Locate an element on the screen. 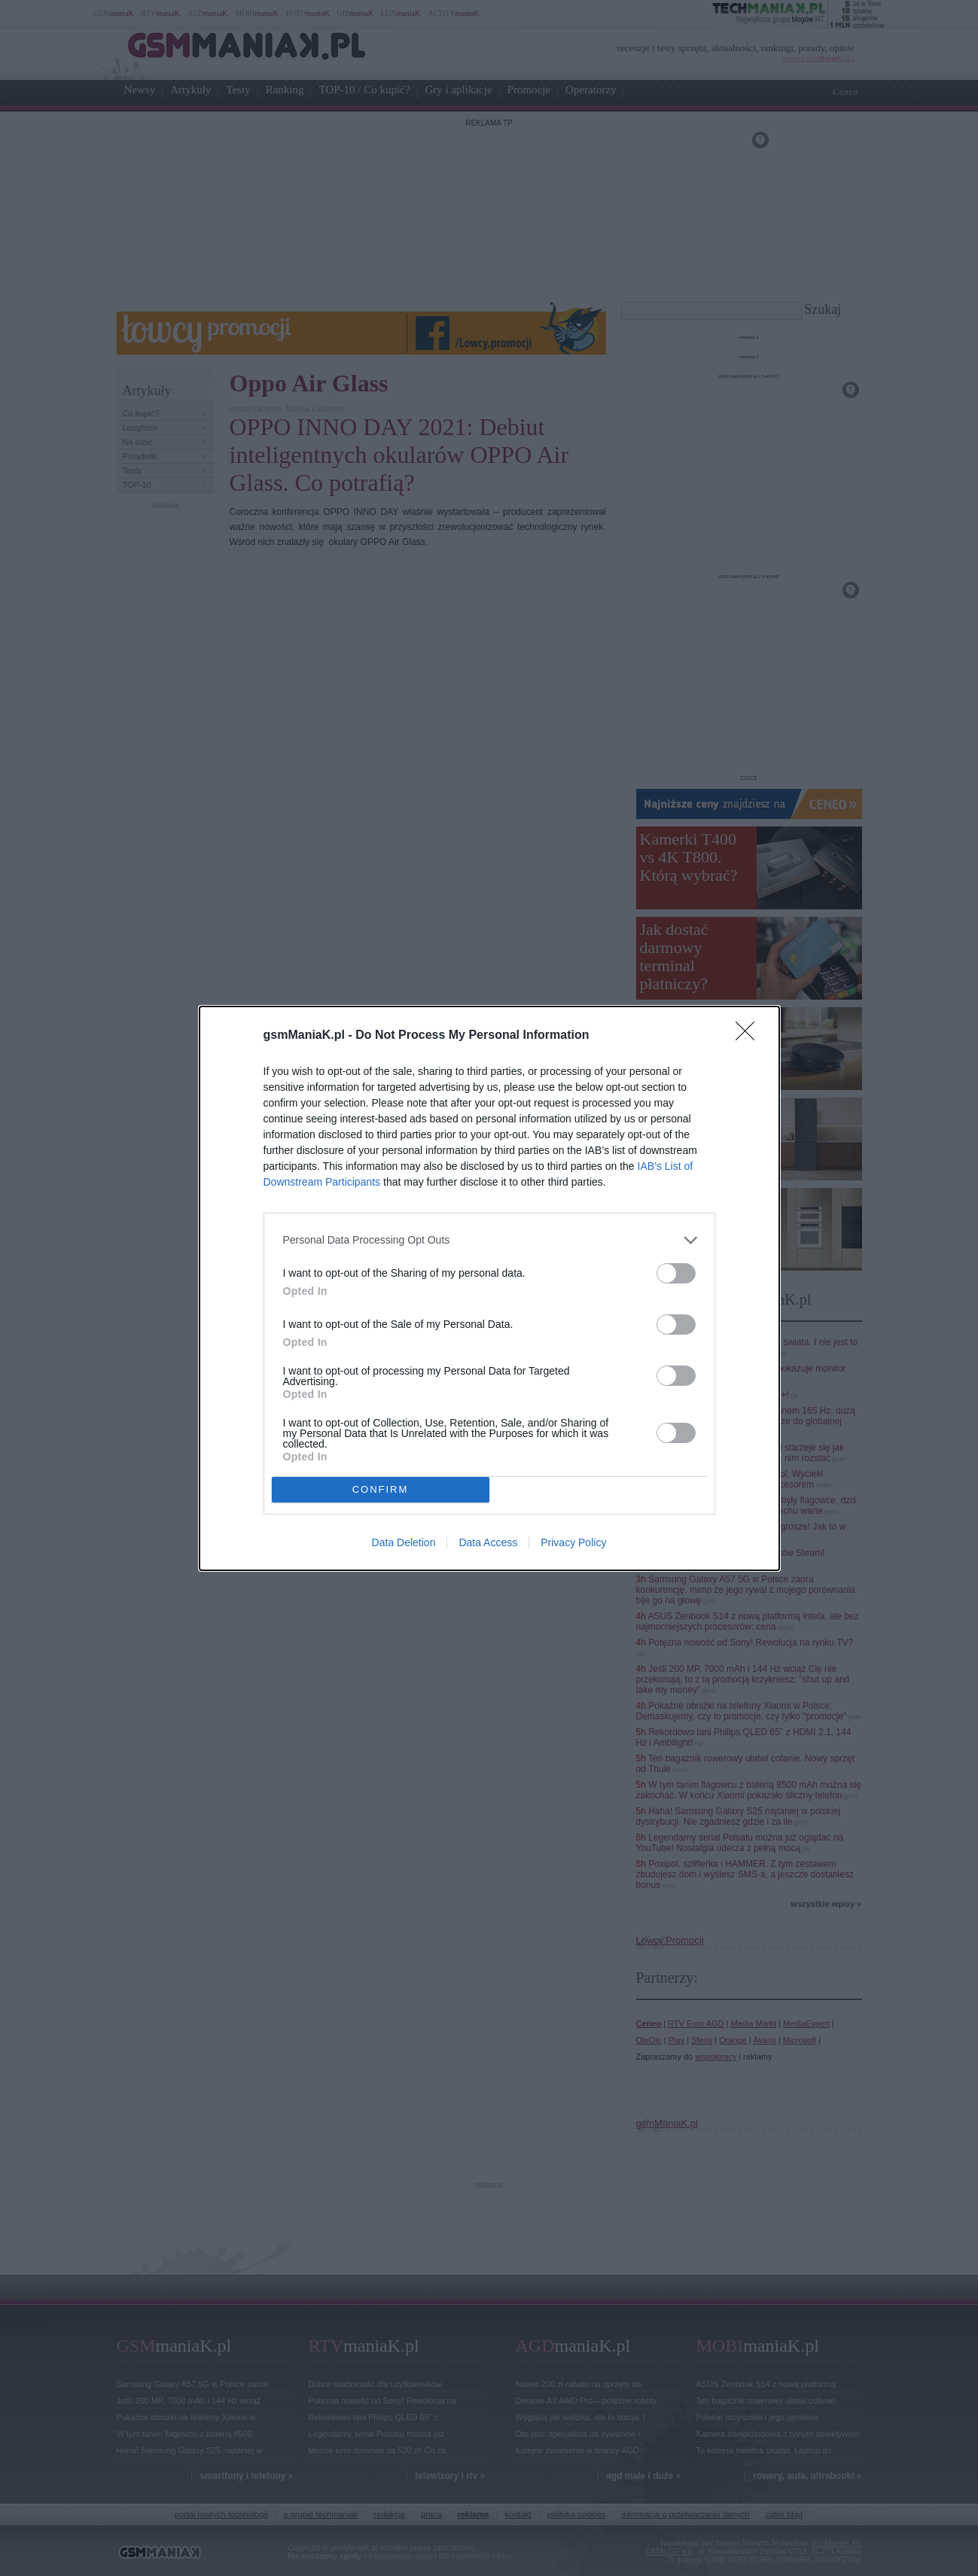 The image size is (978, 2576). Data Deletion is located at coordinates (404, 1542).